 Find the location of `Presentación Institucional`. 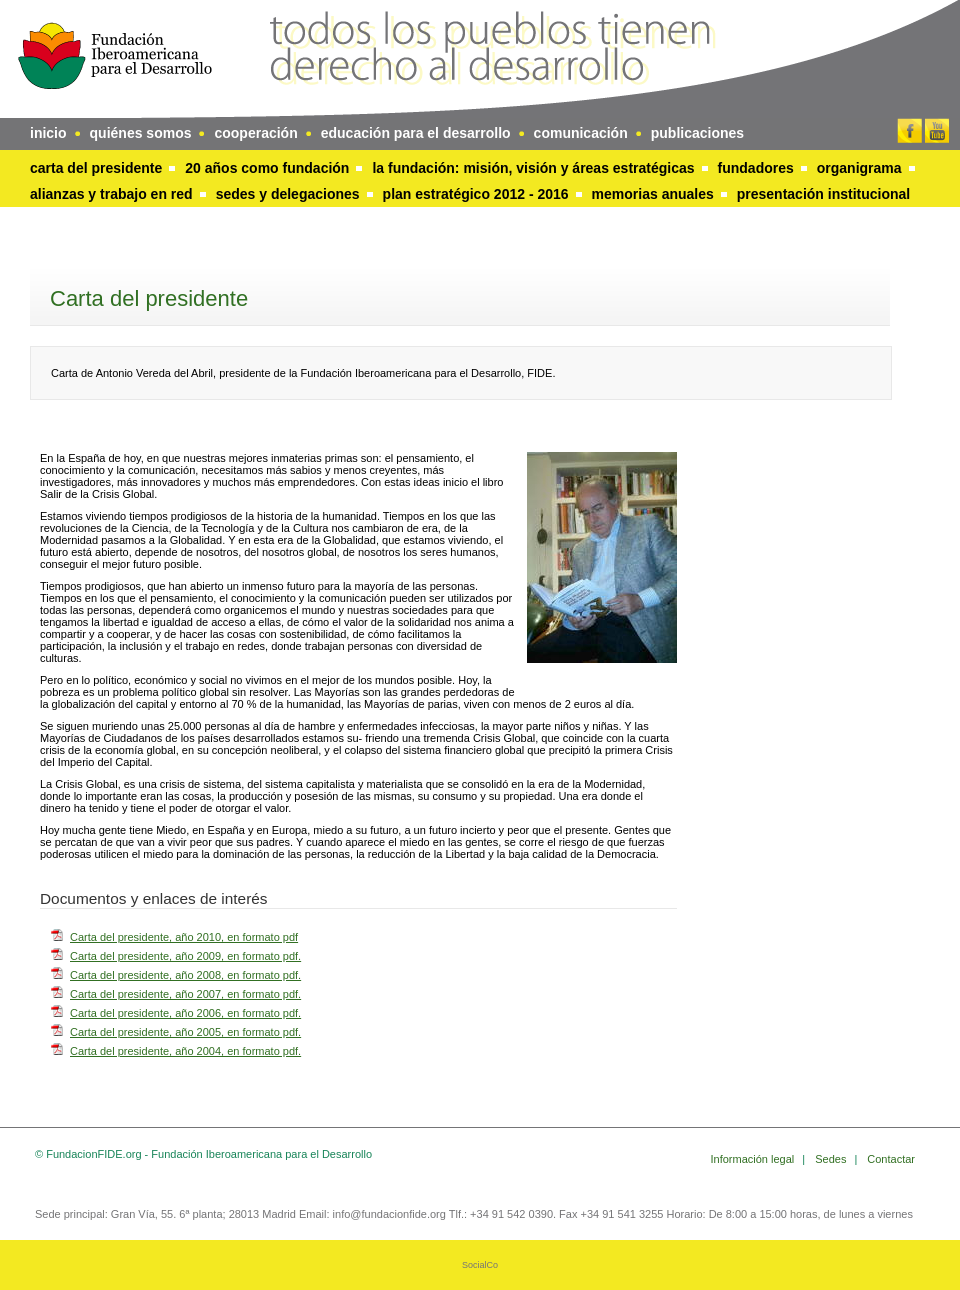

Presentación Institucional is located at coordinates (823, 194).